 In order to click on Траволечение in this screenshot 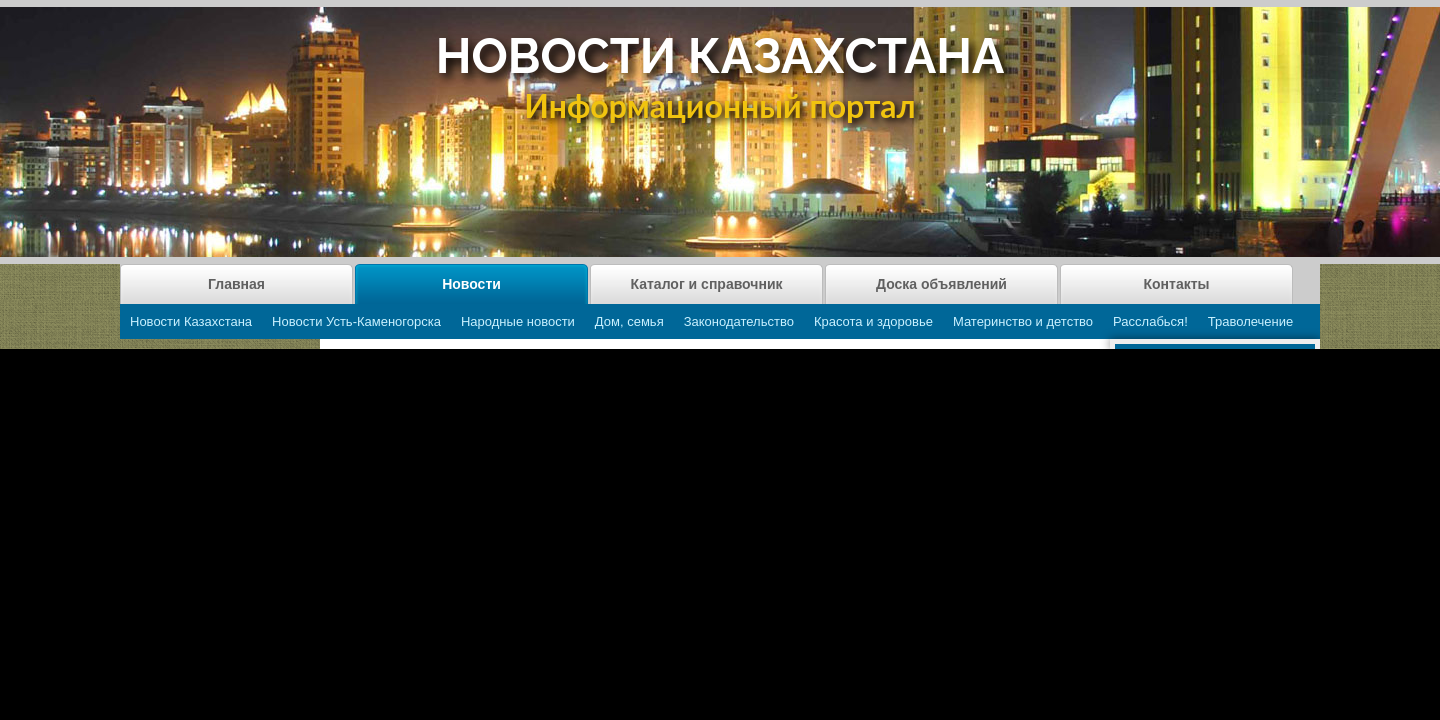, I will do `click(1250, 321)`.